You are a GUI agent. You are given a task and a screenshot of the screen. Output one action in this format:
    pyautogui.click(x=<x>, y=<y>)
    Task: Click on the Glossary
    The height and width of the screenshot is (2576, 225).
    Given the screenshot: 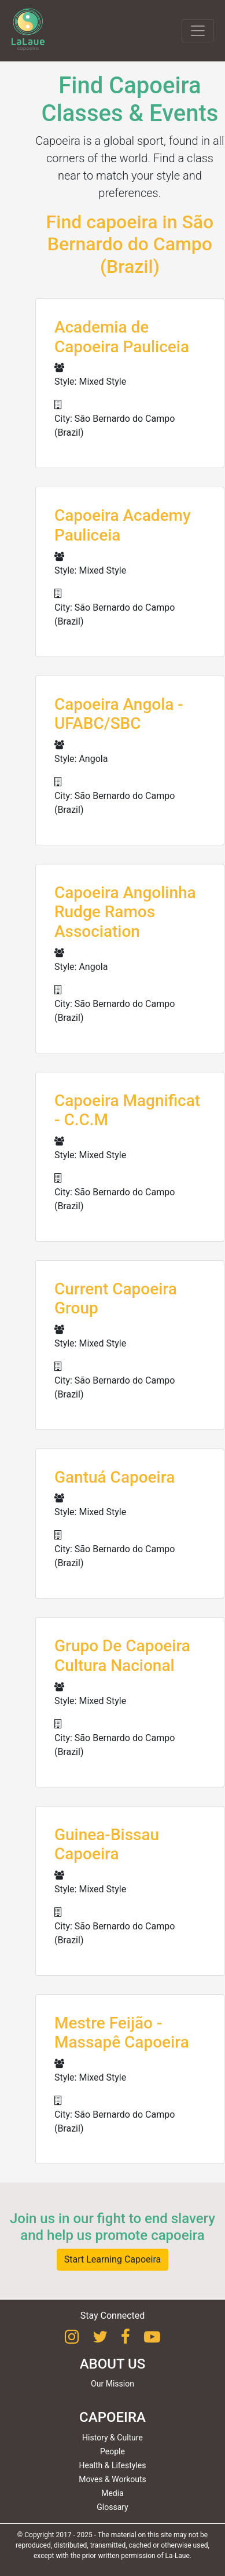 What is the action you would take?
    pyautogui.click(x=112, y=2507)
    